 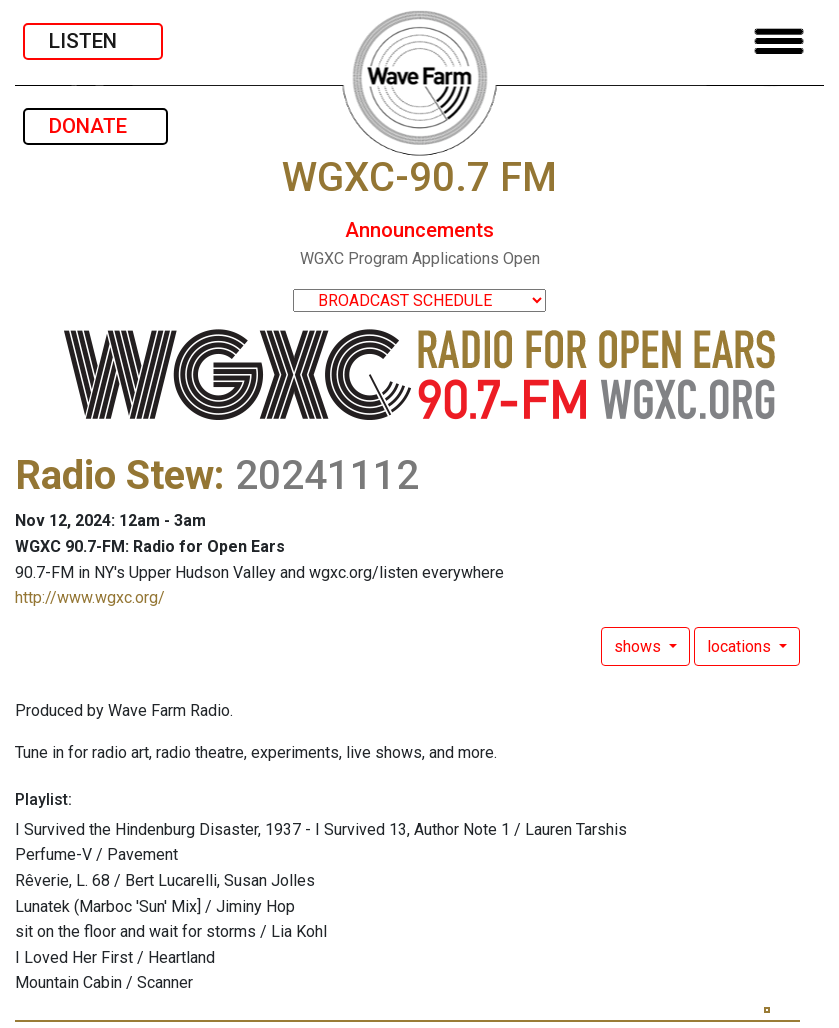 What do you see at coordinates (114, 475) in the screenshot?
I see `Radio Stew` at bounding box center [114, 475].